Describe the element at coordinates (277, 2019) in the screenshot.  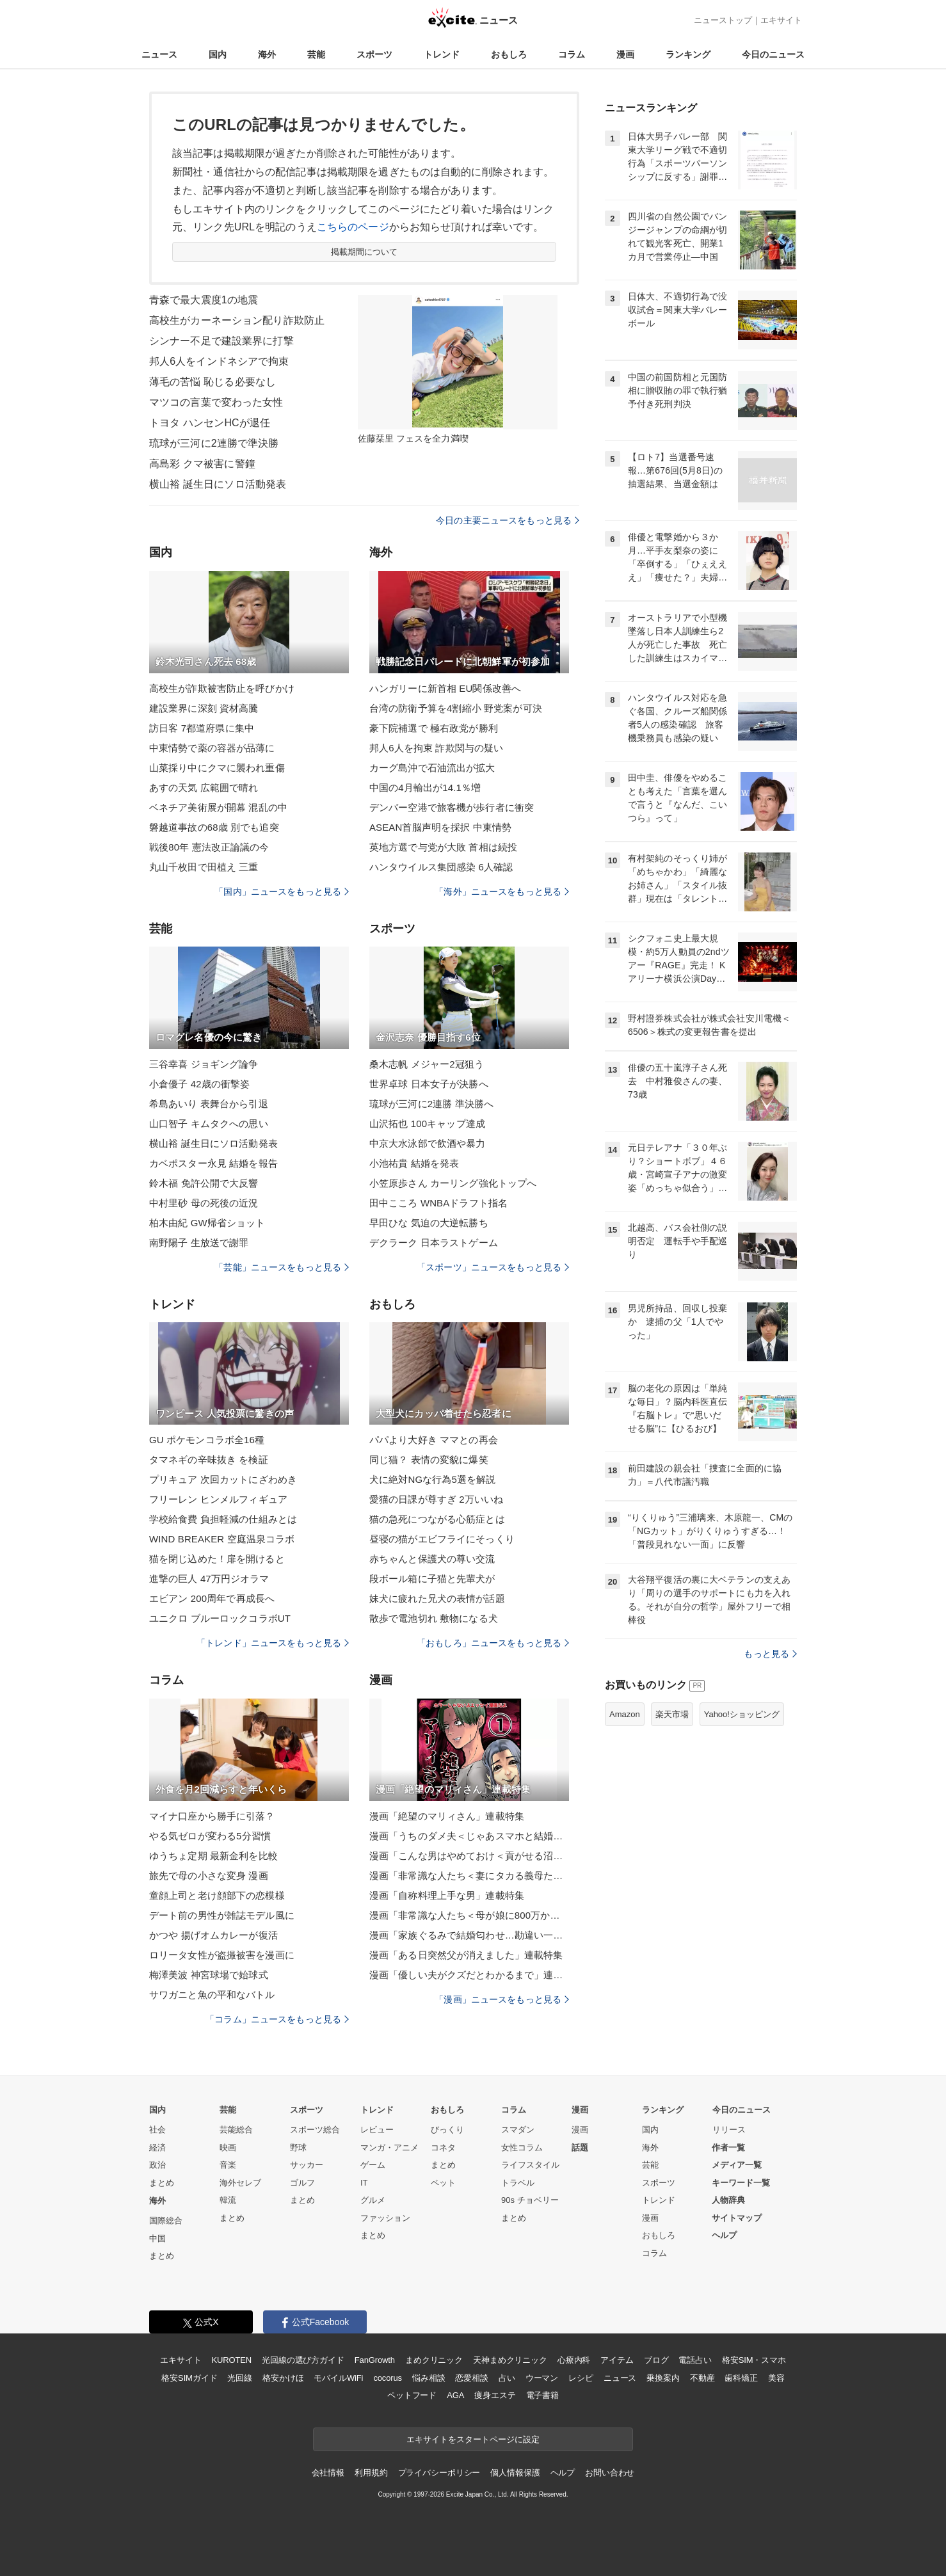
I see `「コラム」ニュースをもっと見る` at that location.